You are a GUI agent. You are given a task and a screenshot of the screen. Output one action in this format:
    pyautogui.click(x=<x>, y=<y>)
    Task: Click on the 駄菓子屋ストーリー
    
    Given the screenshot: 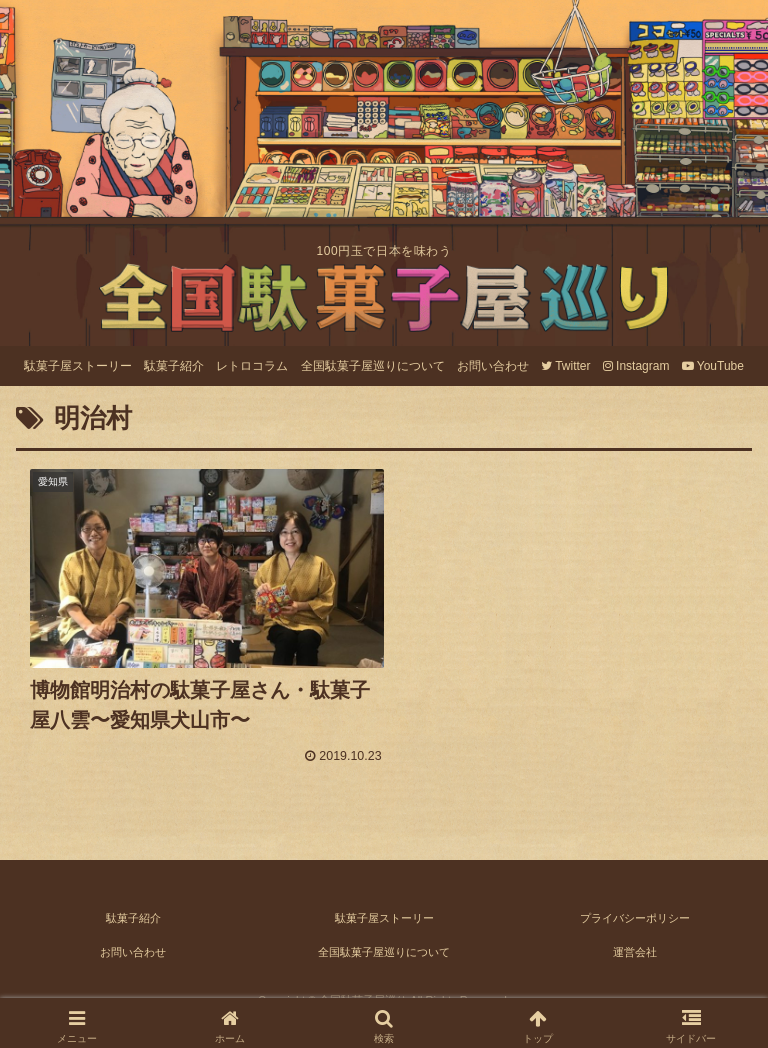 What is the action you would take?
    pyautogui.click(x=384, y=906)
    